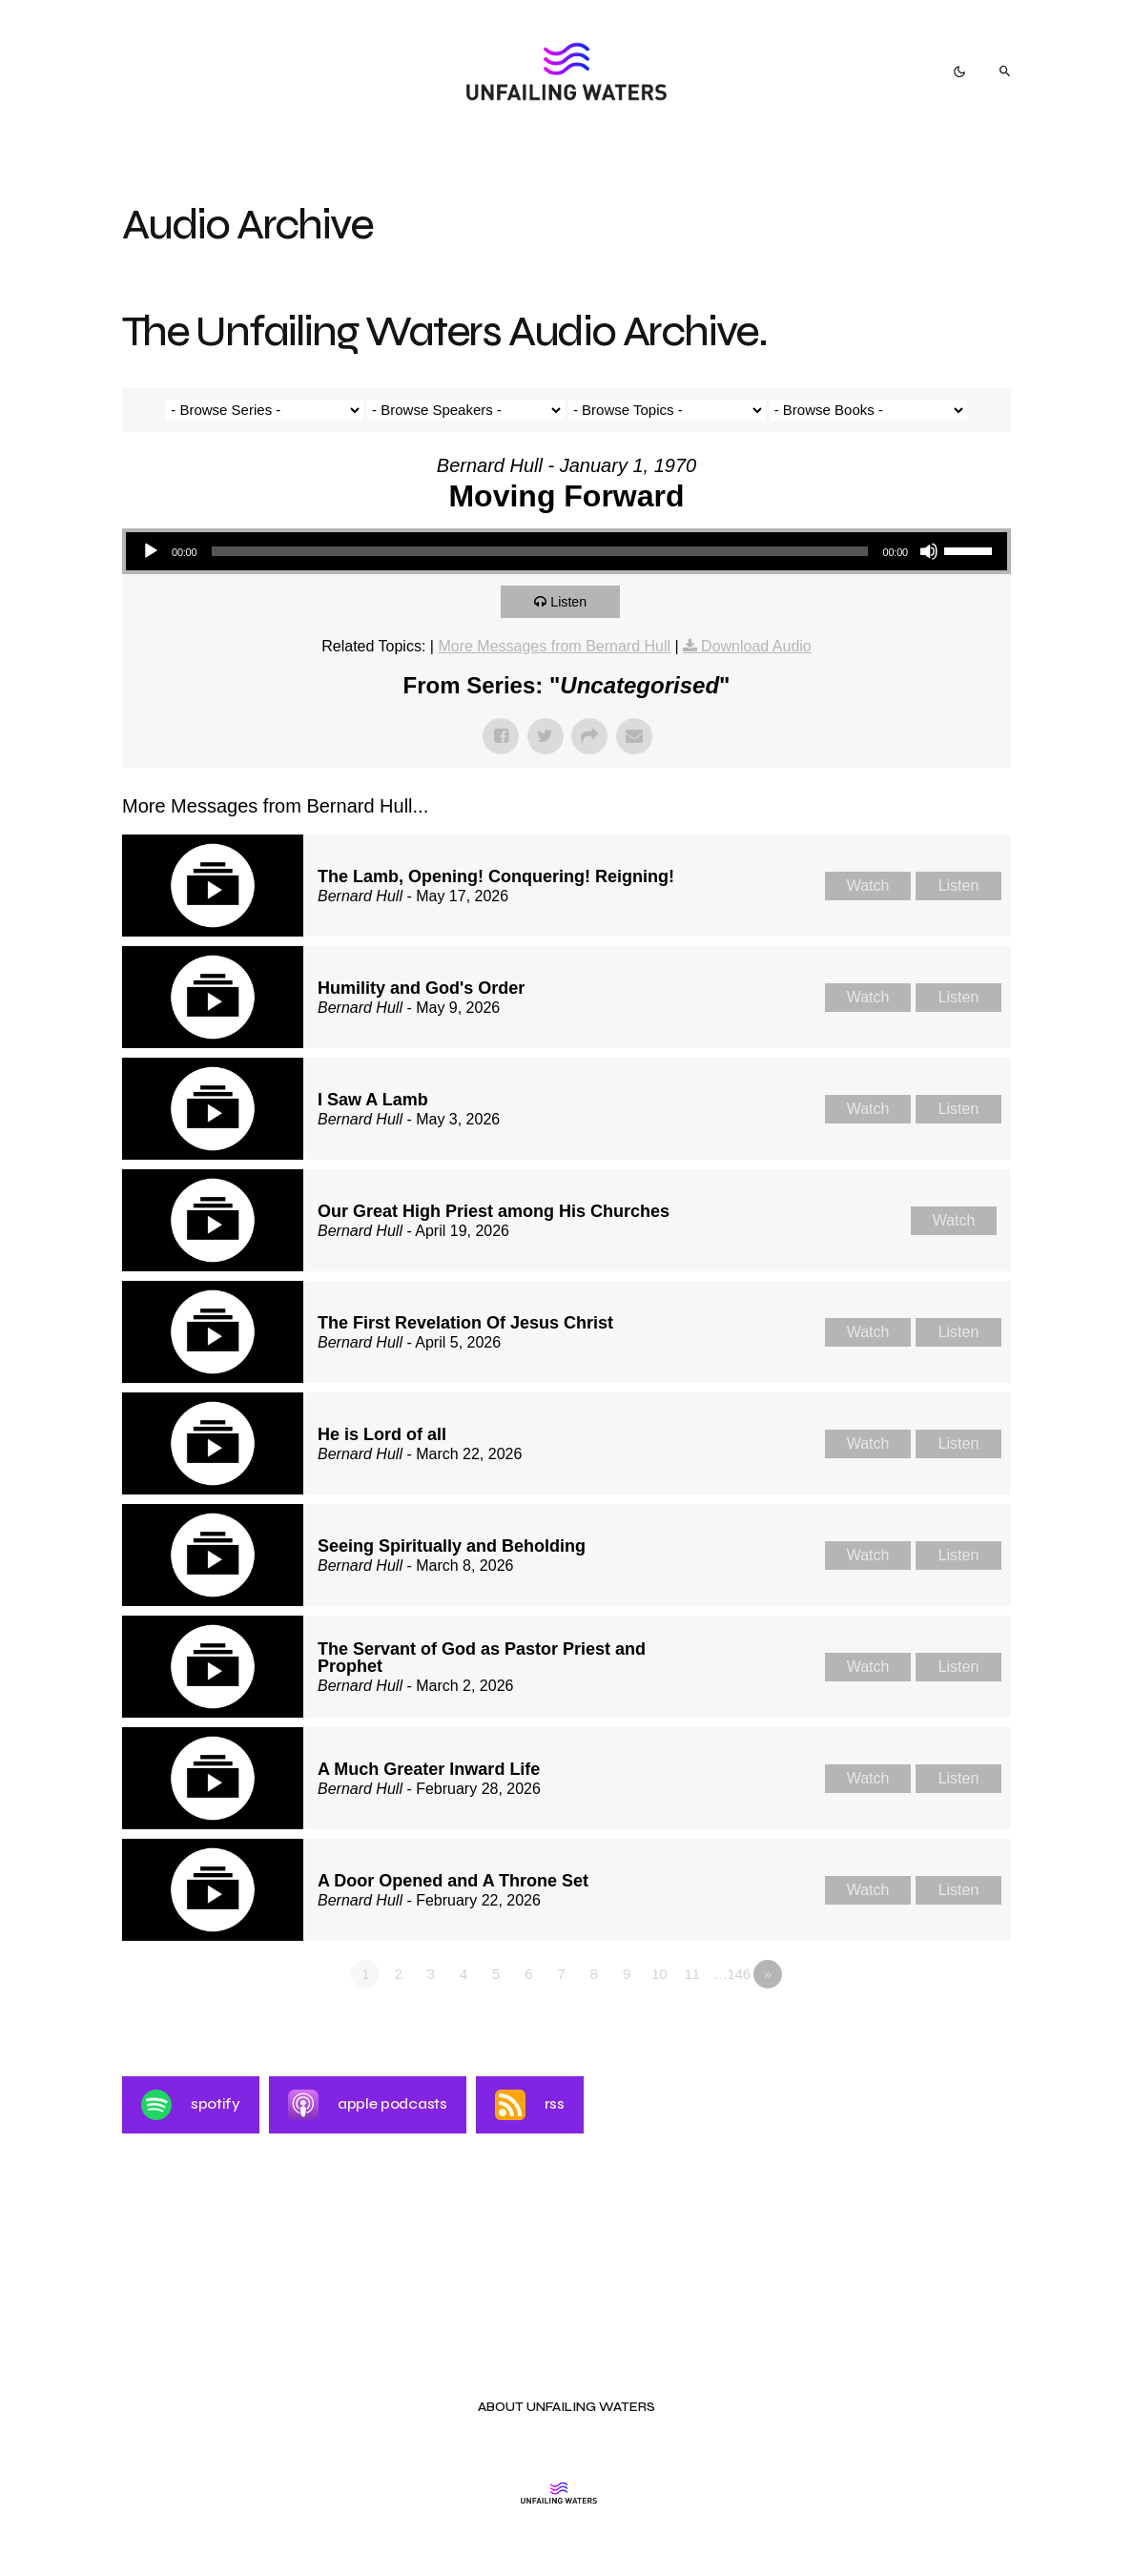 This screenshot has width=1133, height=2576. I want to click on Spotify, so click(190, 2105).